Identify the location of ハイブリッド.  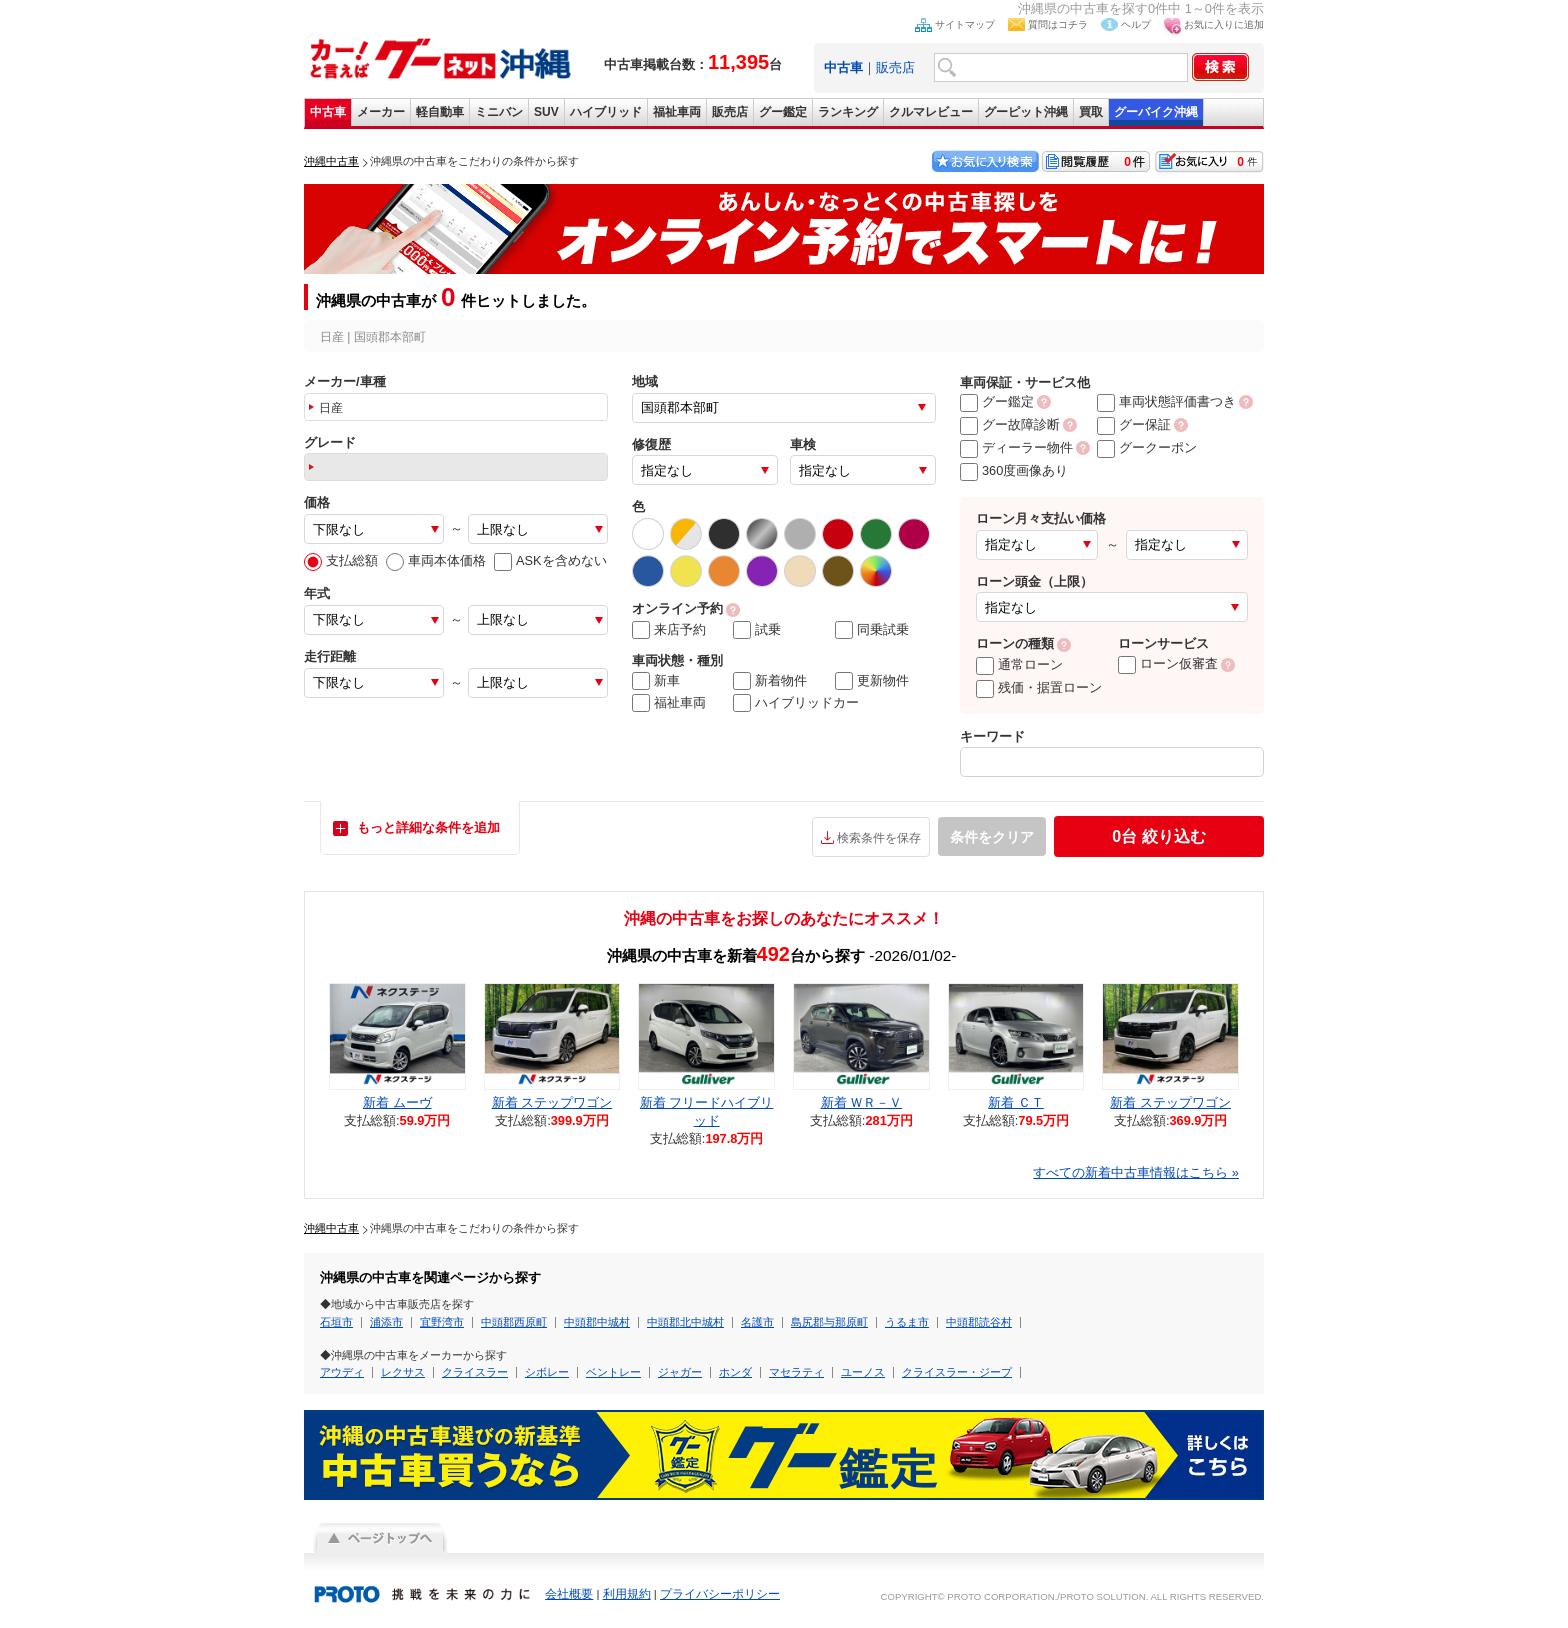
(606, 112).